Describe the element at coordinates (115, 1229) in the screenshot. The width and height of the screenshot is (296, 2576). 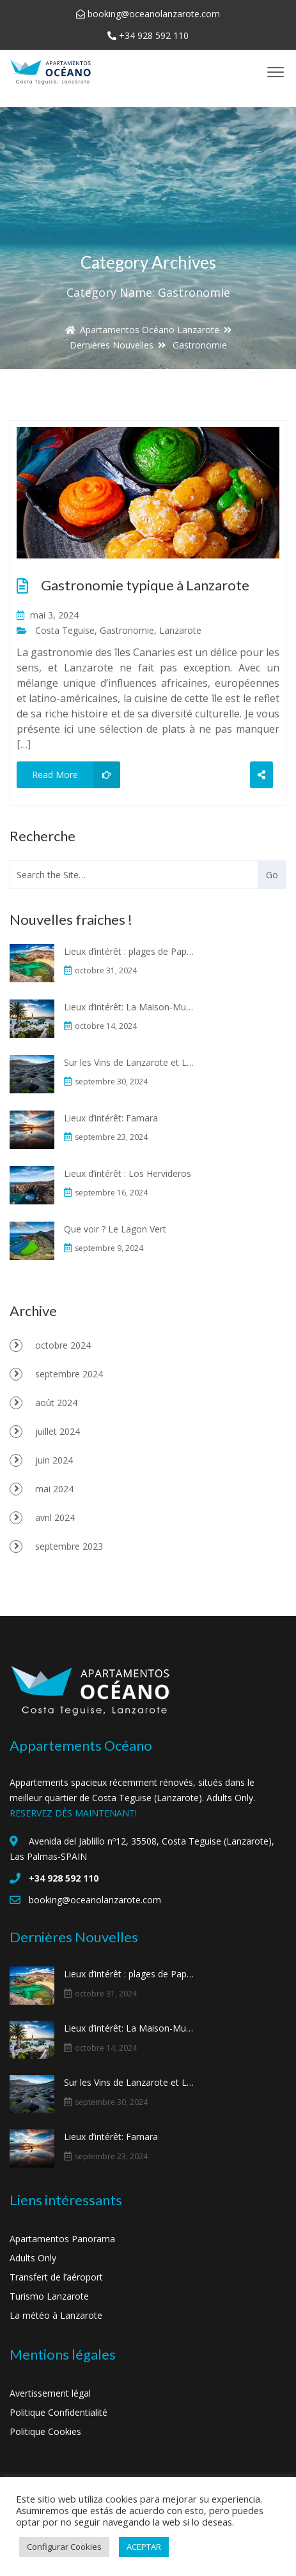
I see `Que voir ? Le Lagon Vert` at that location.